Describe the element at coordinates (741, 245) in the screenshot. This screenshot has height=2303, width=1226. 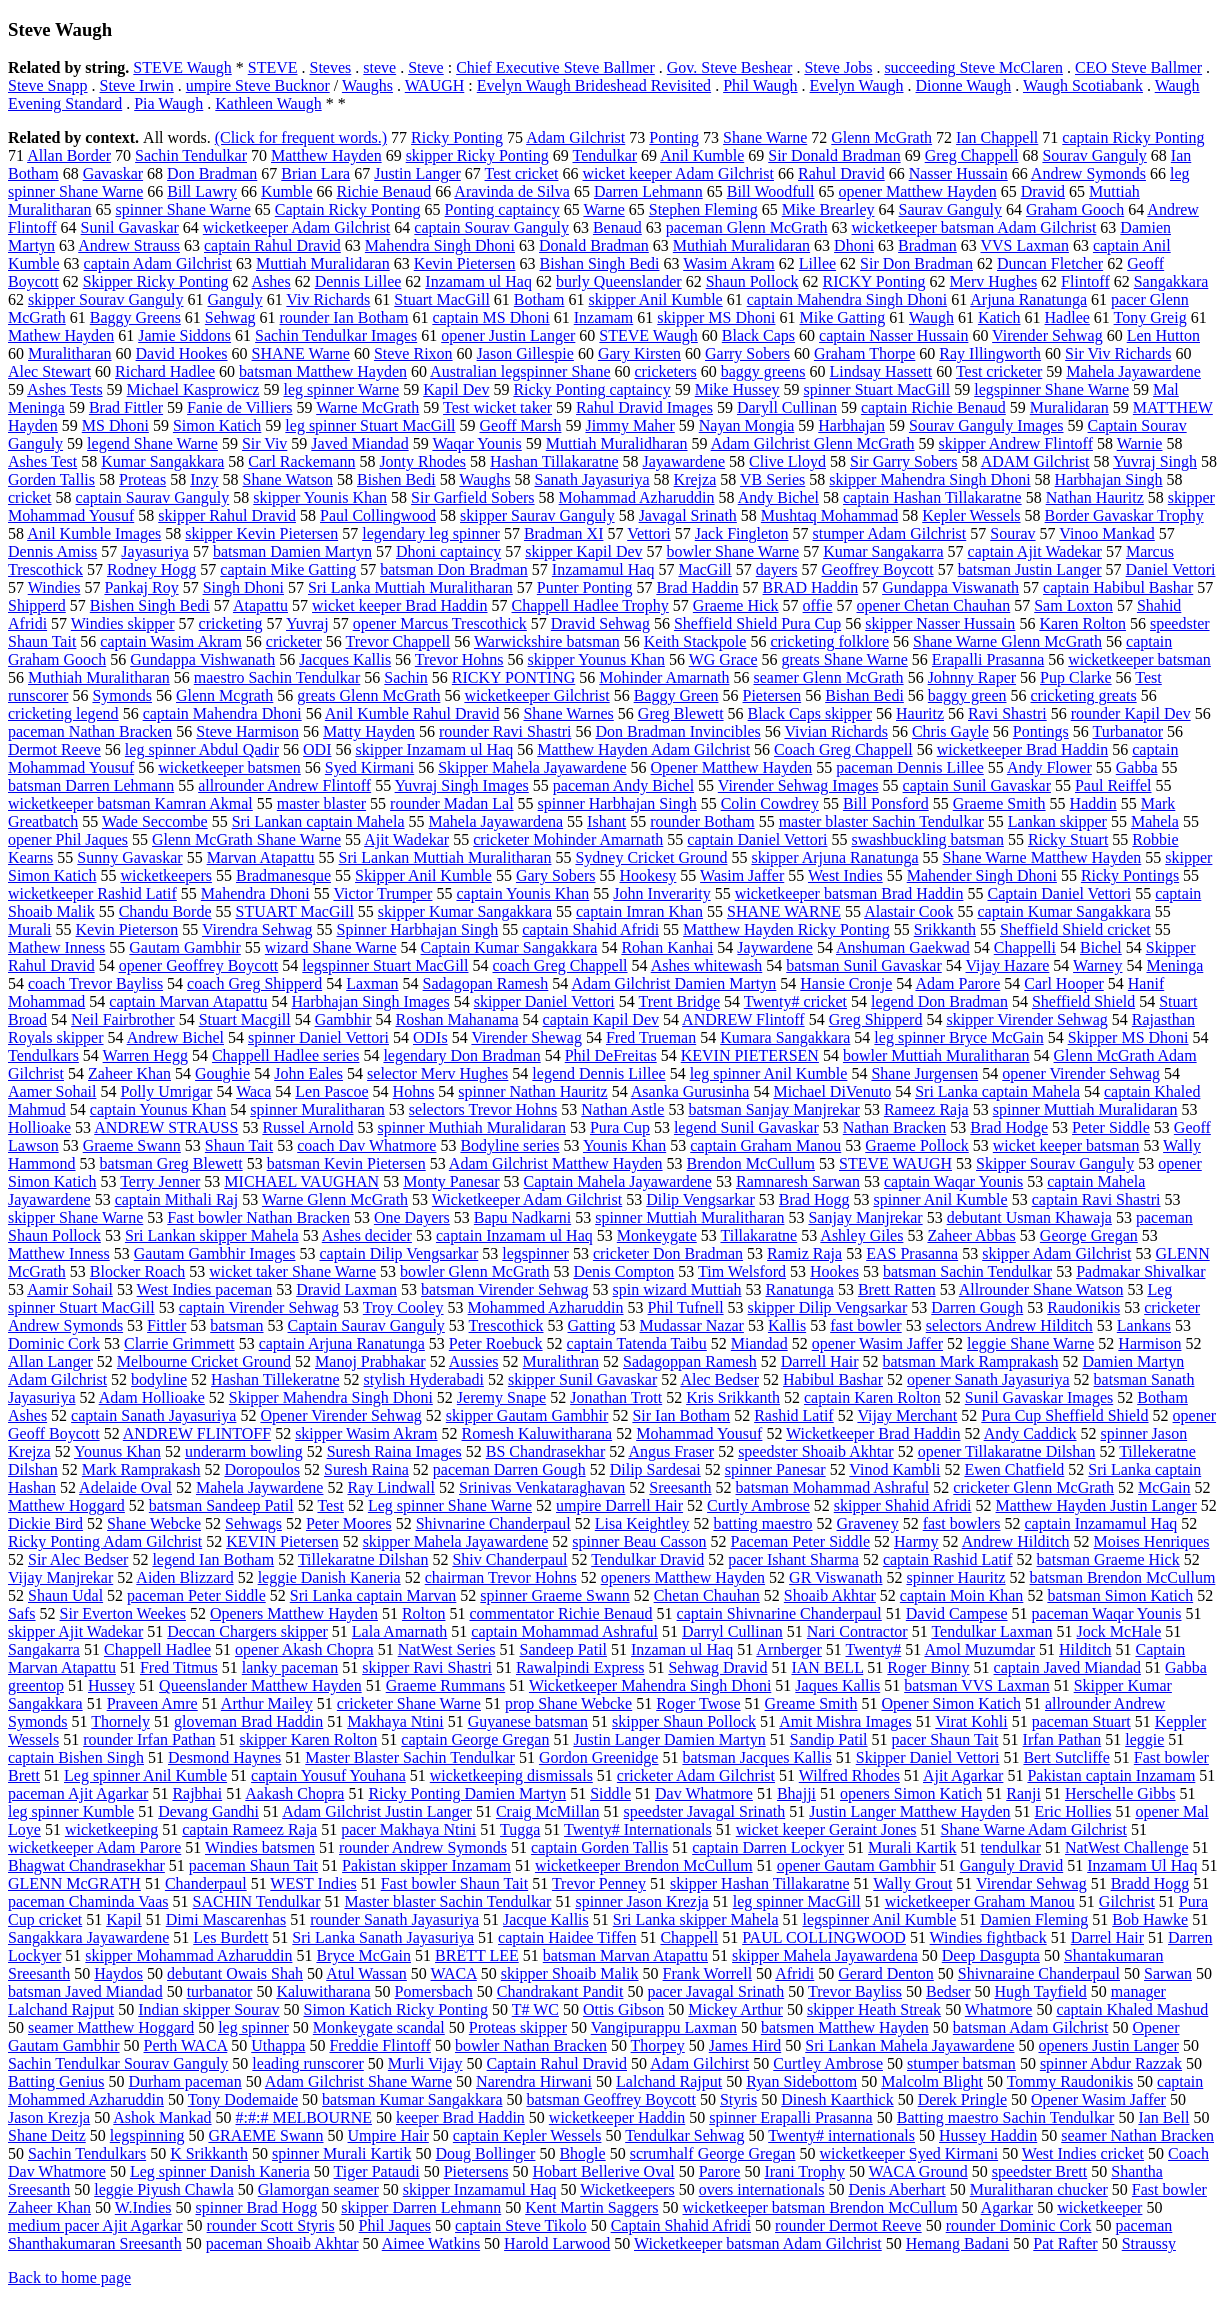
I see `Muthiah Muralidaran` at that location.